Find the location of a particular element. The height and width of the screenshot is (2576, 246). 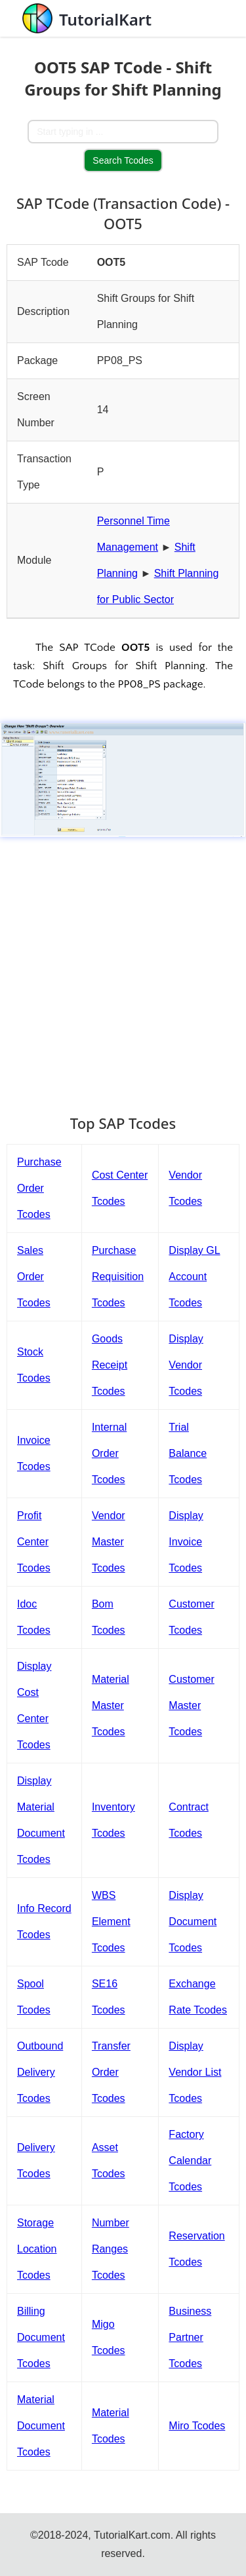

Transfer Order Tcodes is located at coordinates (111, 2072).